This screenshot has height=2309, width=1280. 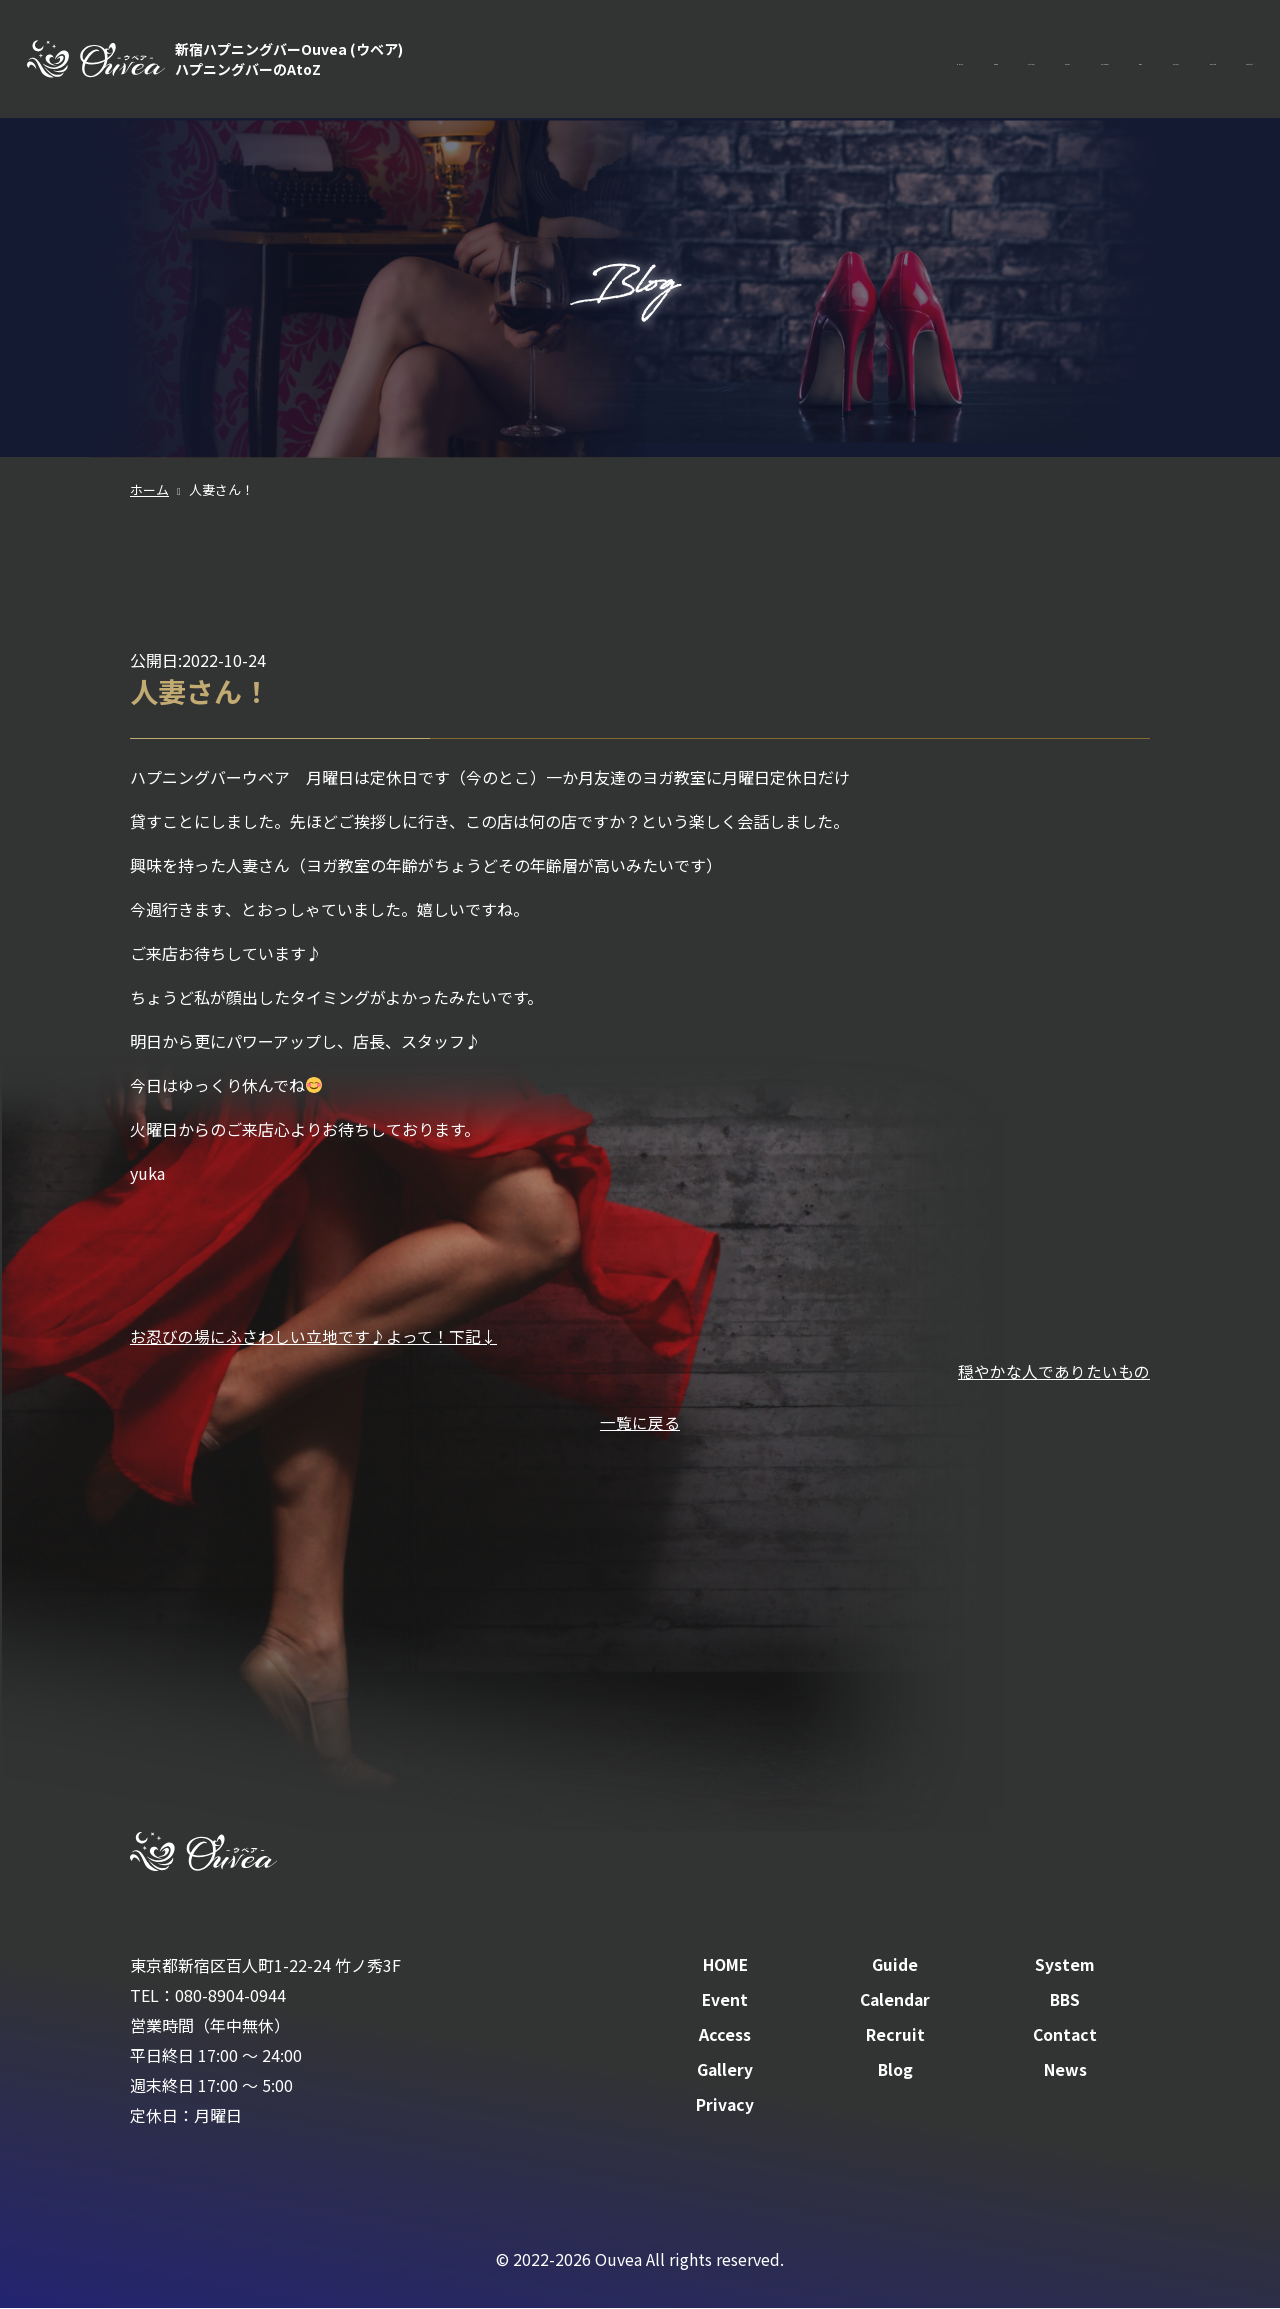 What do you see at coordinates (1136, 60) in the screenshot?
I see `Recruit` at bounding box center [1136, 60].